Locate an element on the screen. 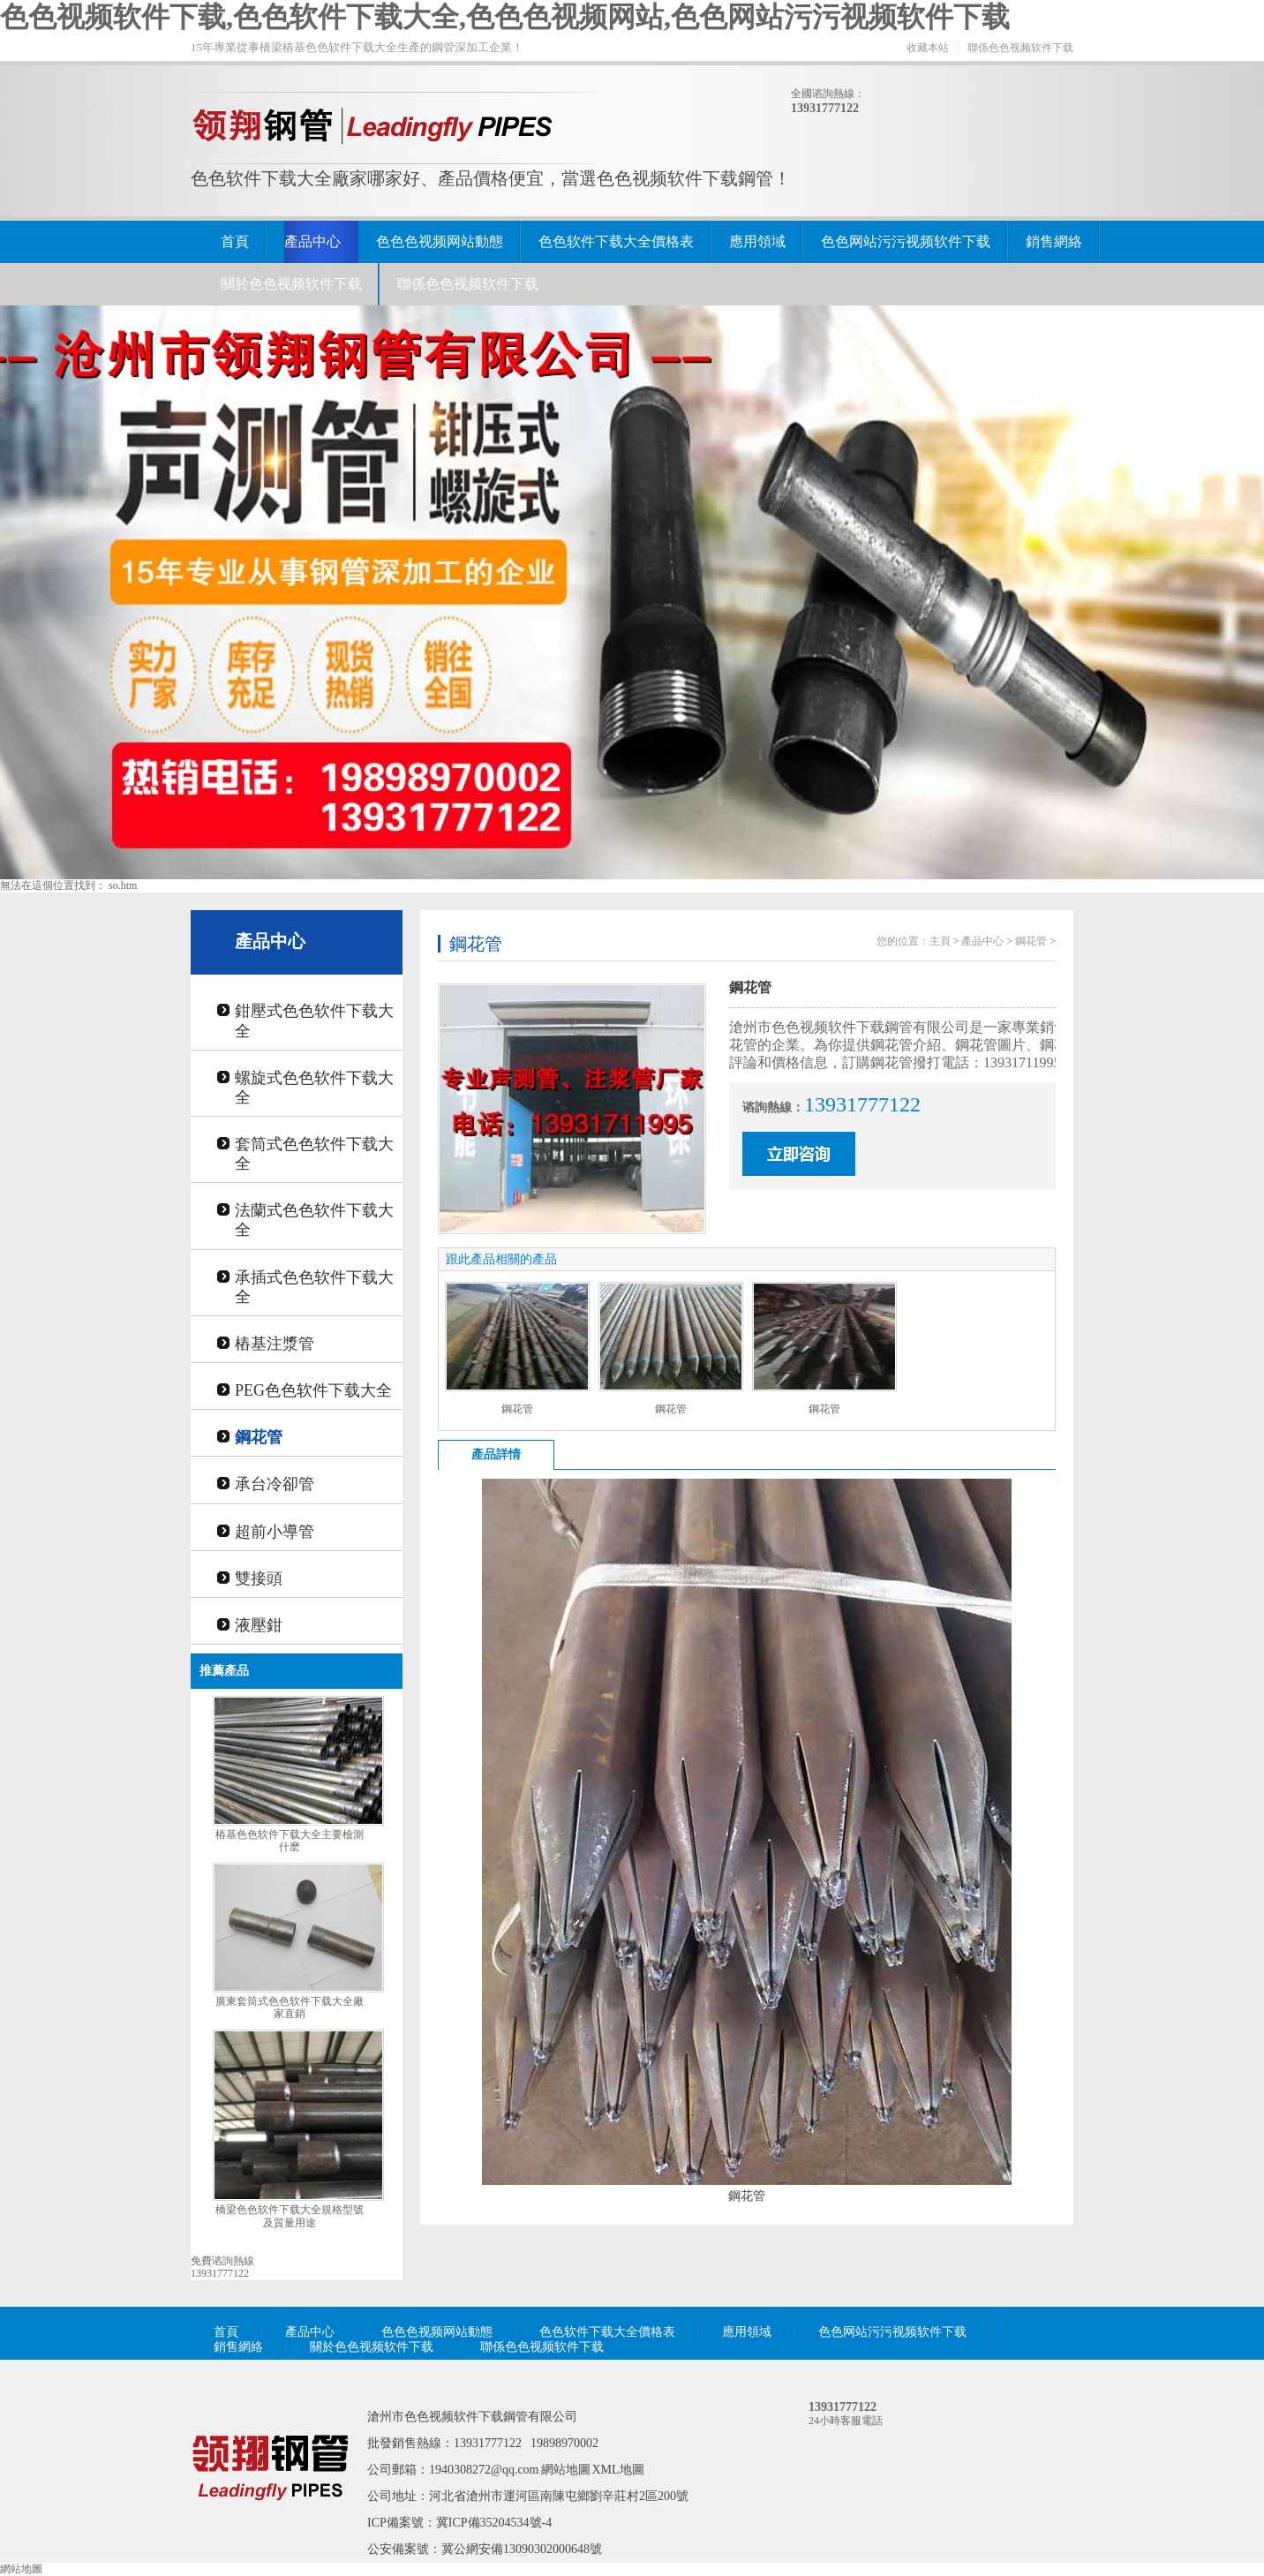 The image size is (1264, 2576). 樁基注漿管 is located at coordinates (274, 1343).